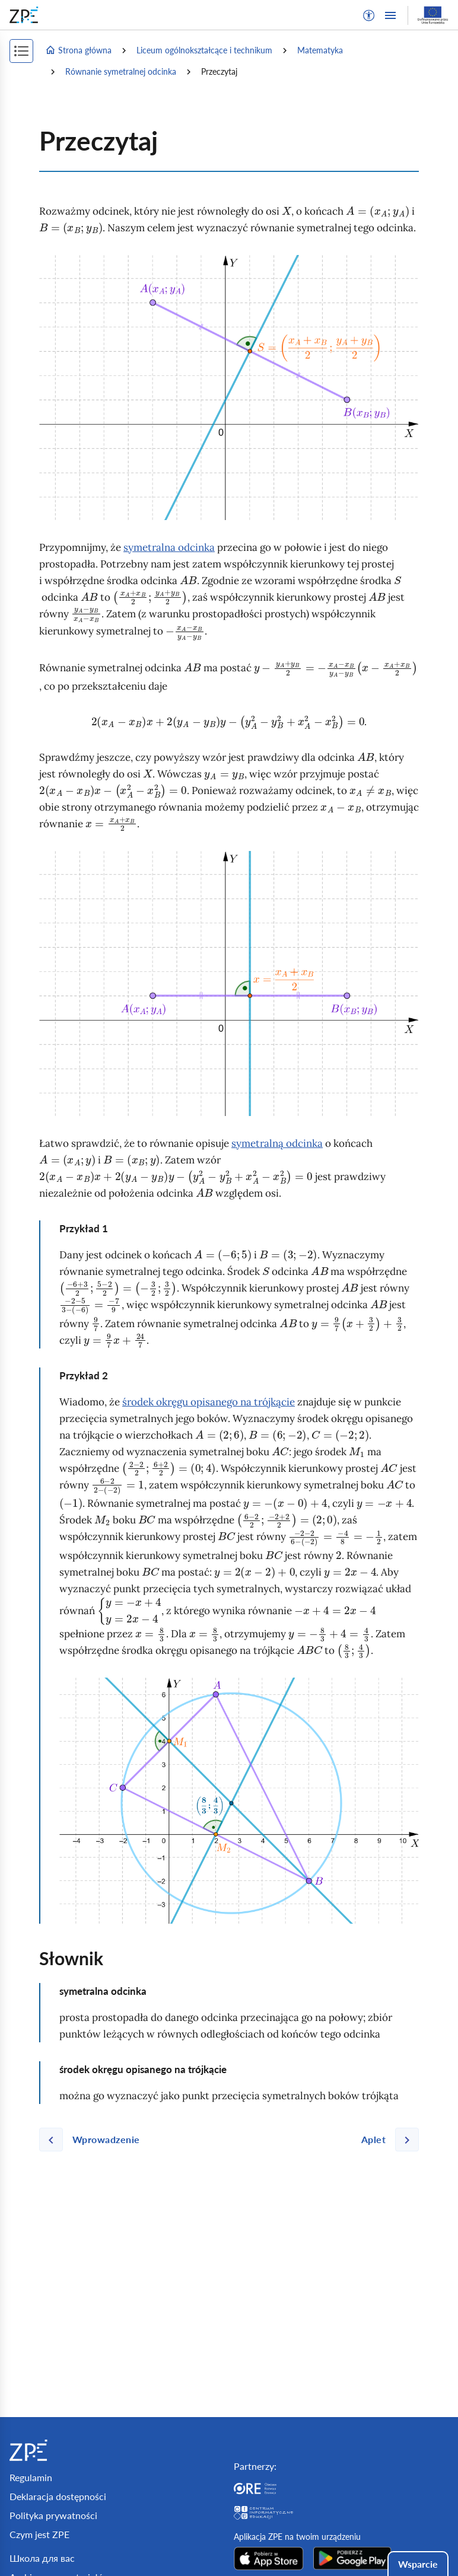  Describe the element at coordinates (53, 2515) in the screenshot. I see `Polityka prywatności` at that location.